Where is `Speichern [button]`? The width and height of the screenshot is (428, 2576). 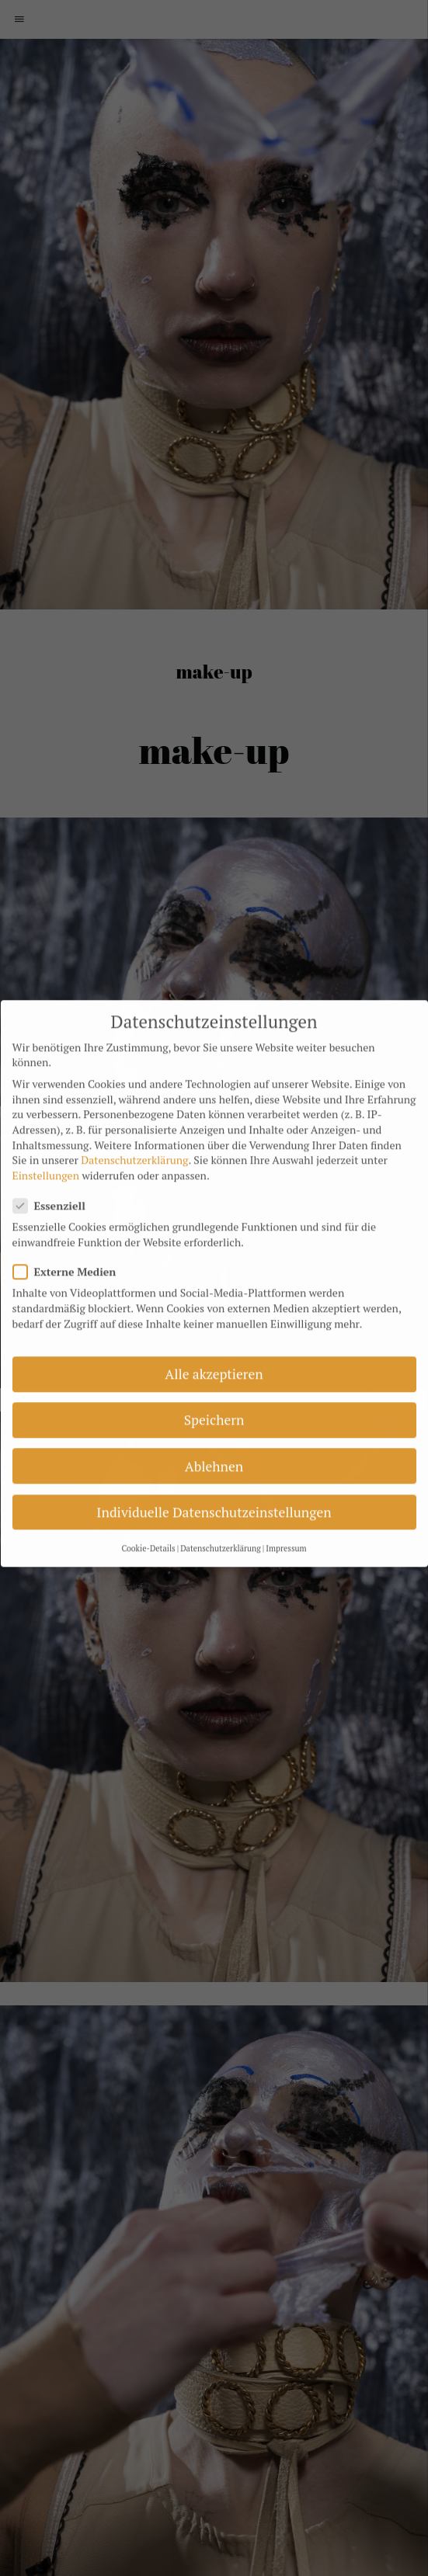
Speichern [button] is located at coordinates (214, 1391).